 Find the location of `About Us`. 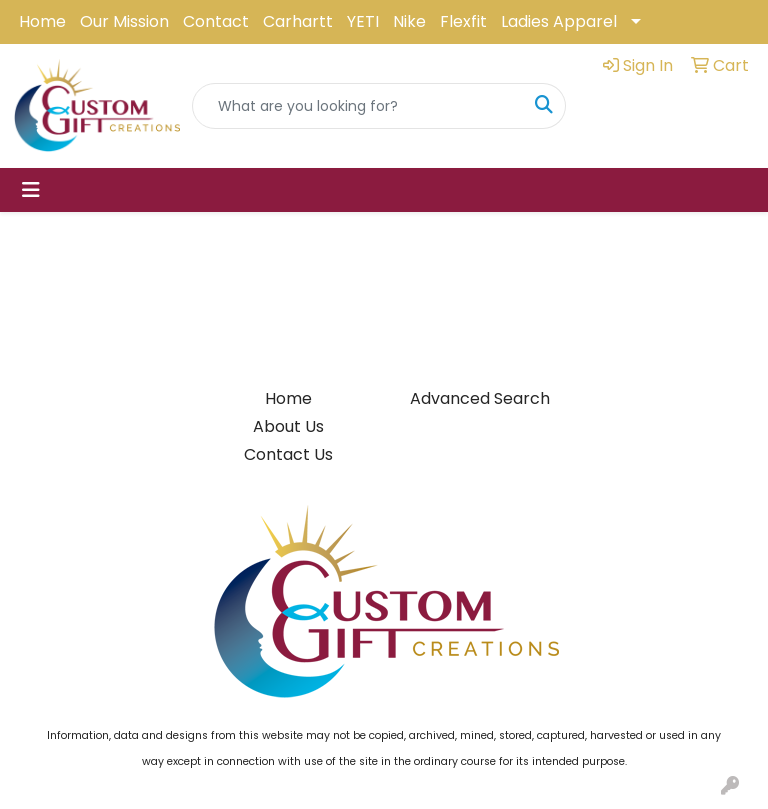

About Us is located at coordinates (288, 426).